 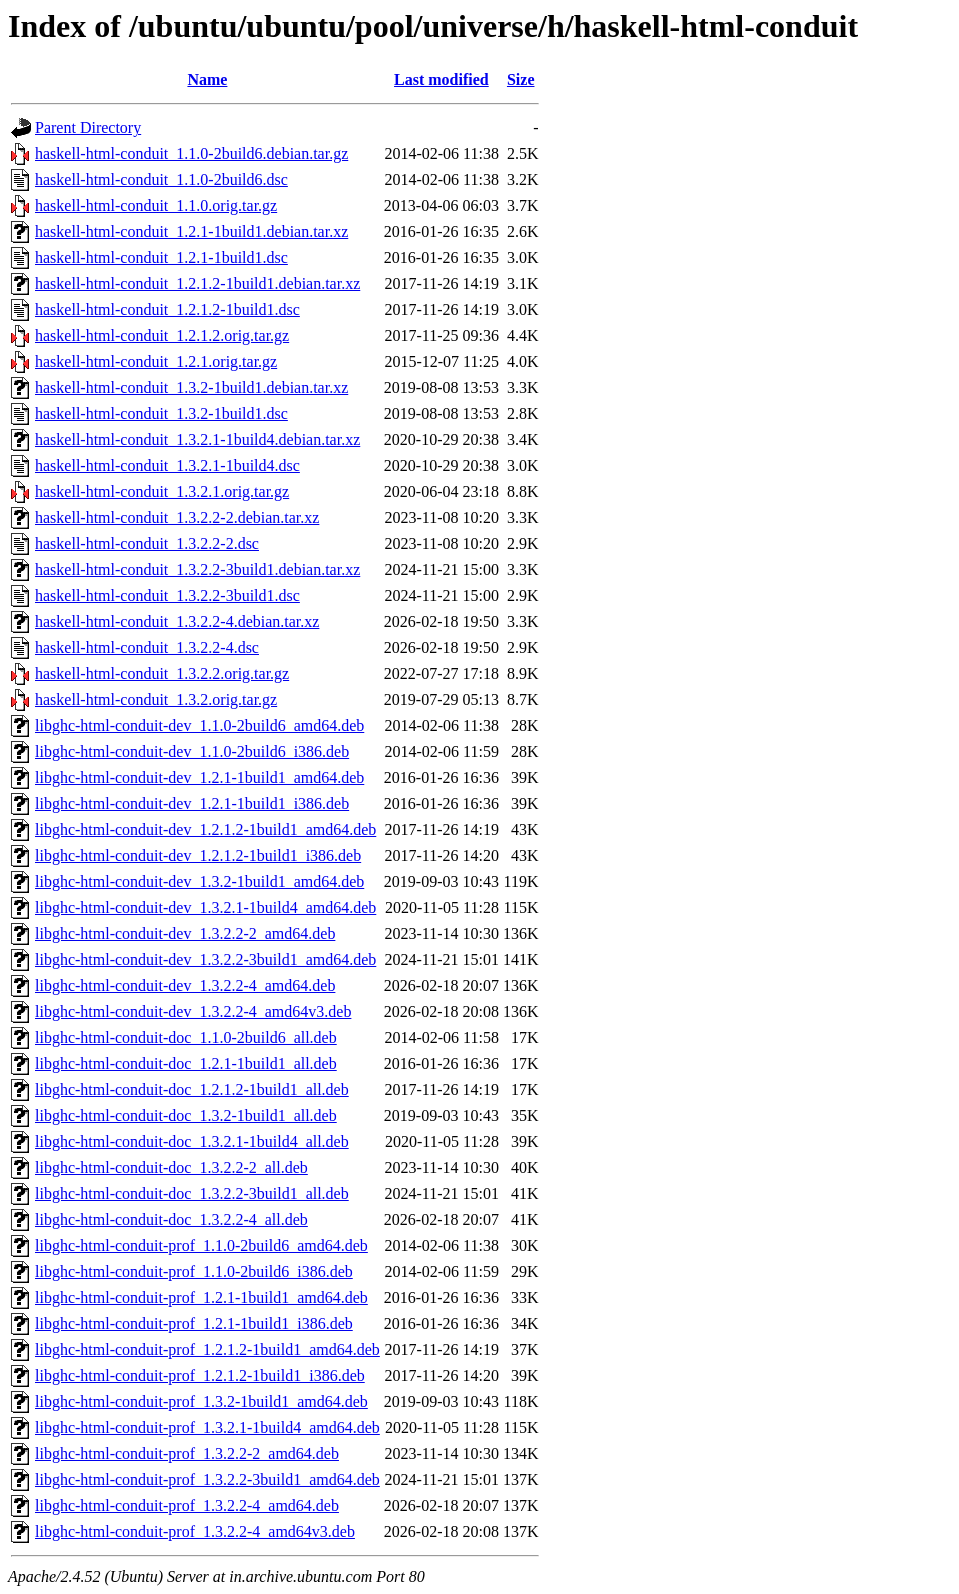 What do you see at coordinates (197, 569) in the screenshot?
I see `haskell-html-conduit_1.3.2.2-3build1.debian.tar.xz` at bounding box center [197, 569].